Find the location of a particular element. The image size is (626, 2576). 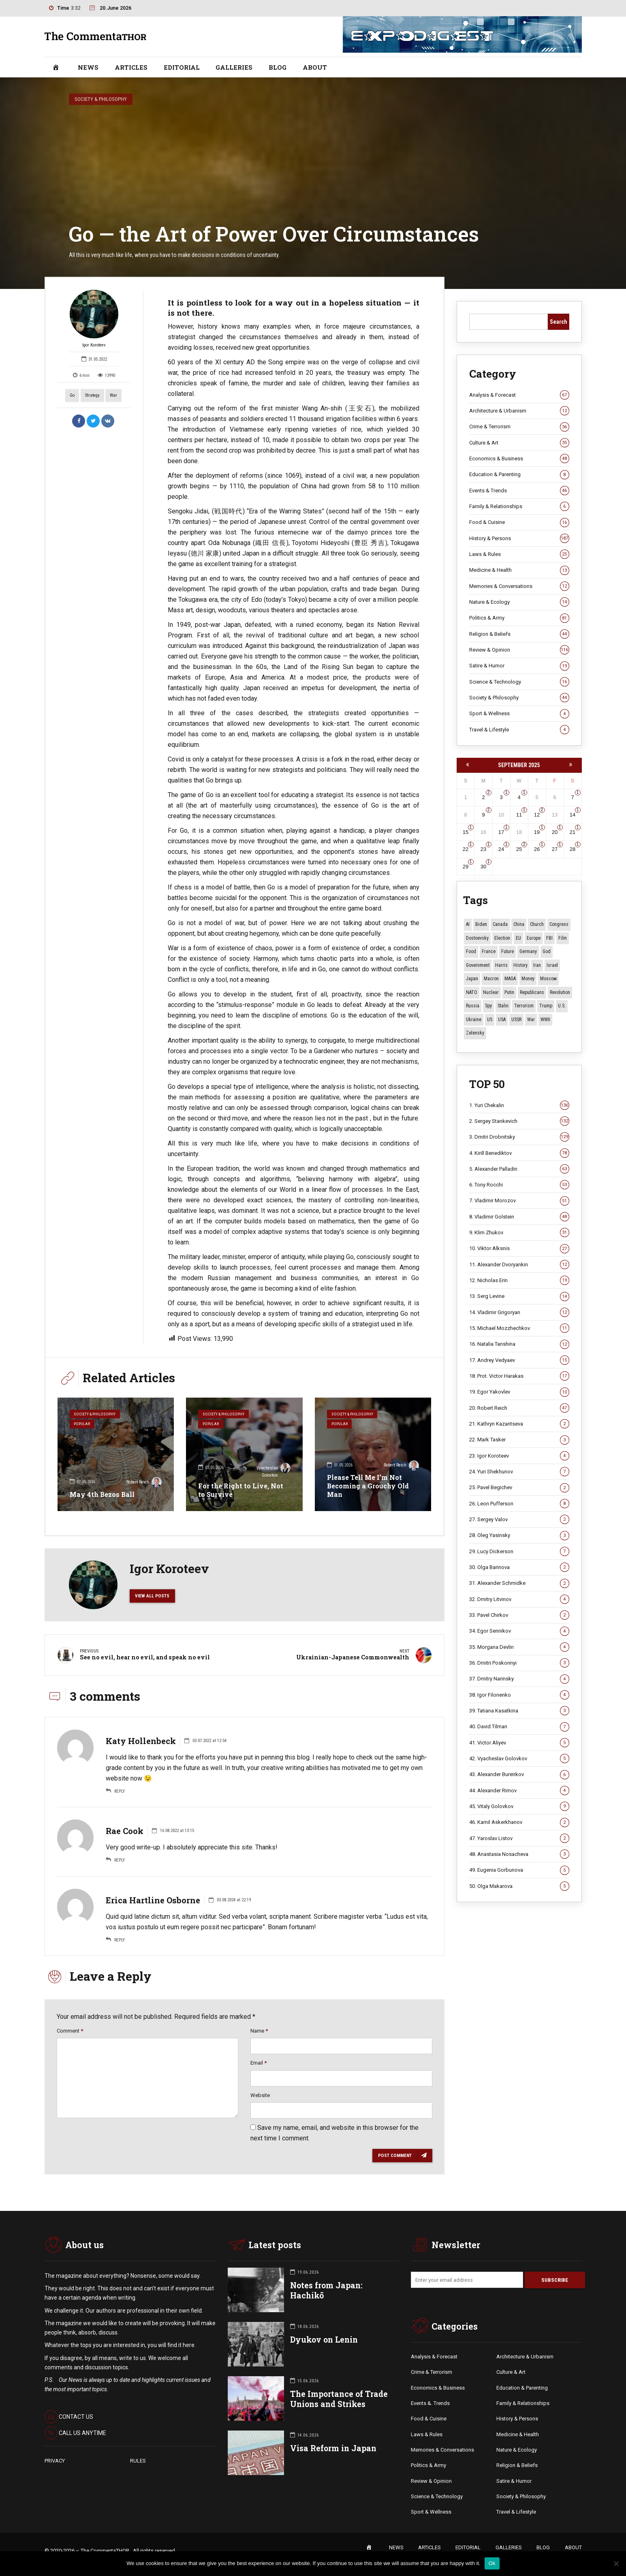

22. Mark Tasker is located at coordinates (519, 1439).